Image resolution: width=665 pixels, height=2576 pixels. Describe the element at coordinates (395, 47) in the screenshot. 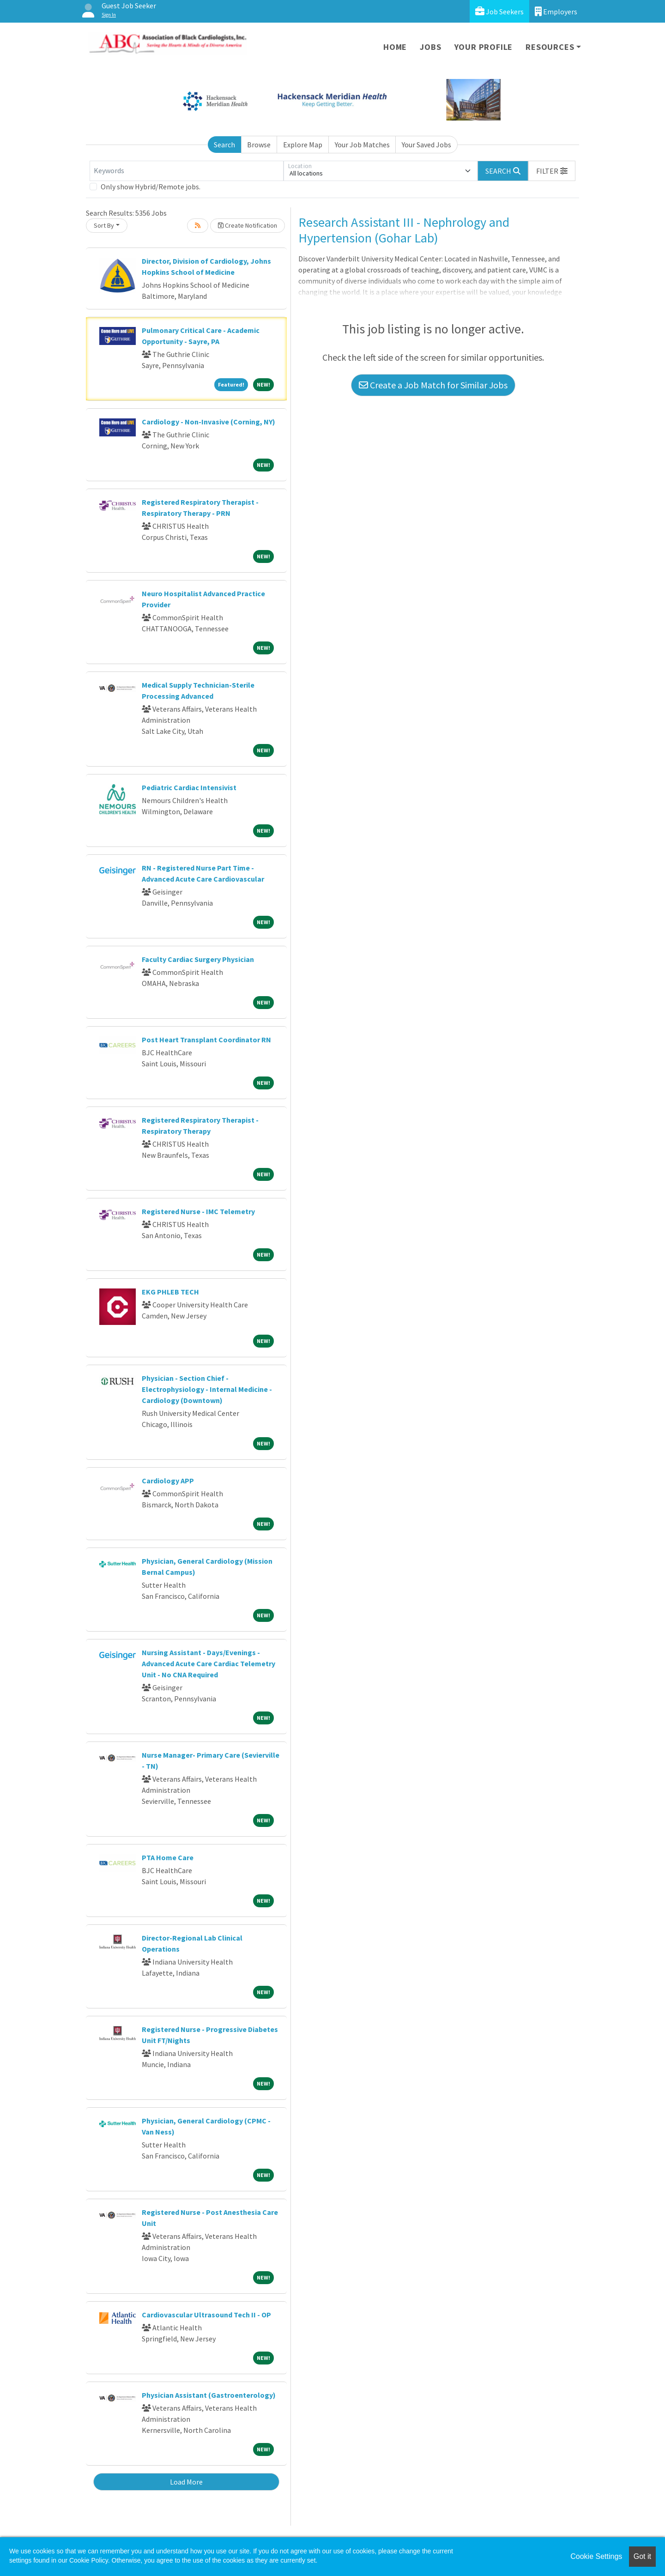

I see `Home` at that location.